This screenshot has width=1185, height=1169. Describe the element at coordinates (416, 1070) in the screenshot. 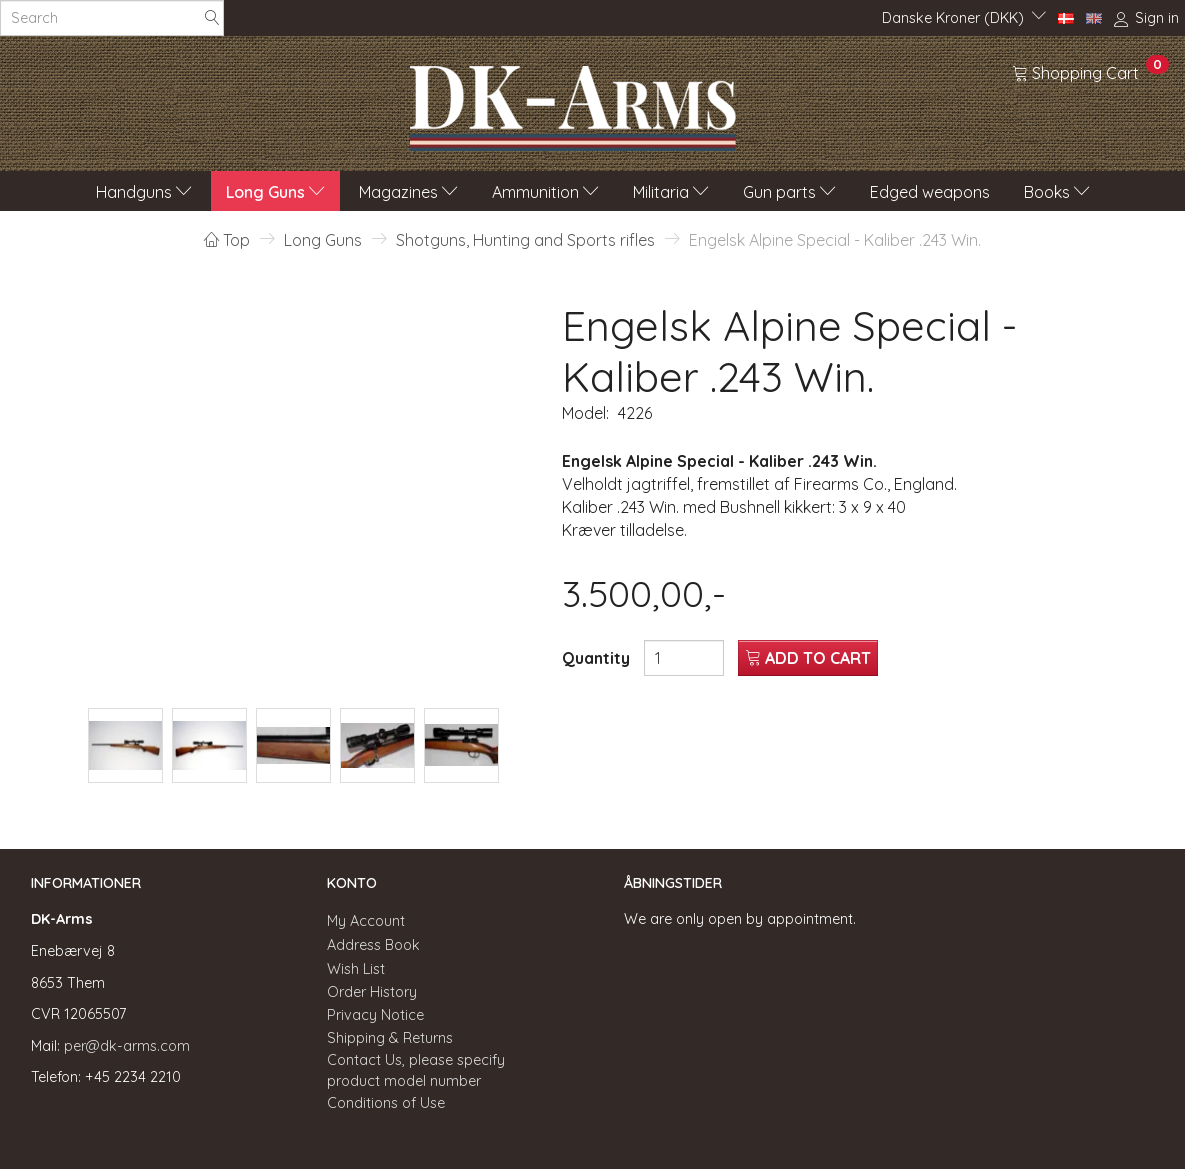

I see `Contact Us, please specify product model number` at that location.